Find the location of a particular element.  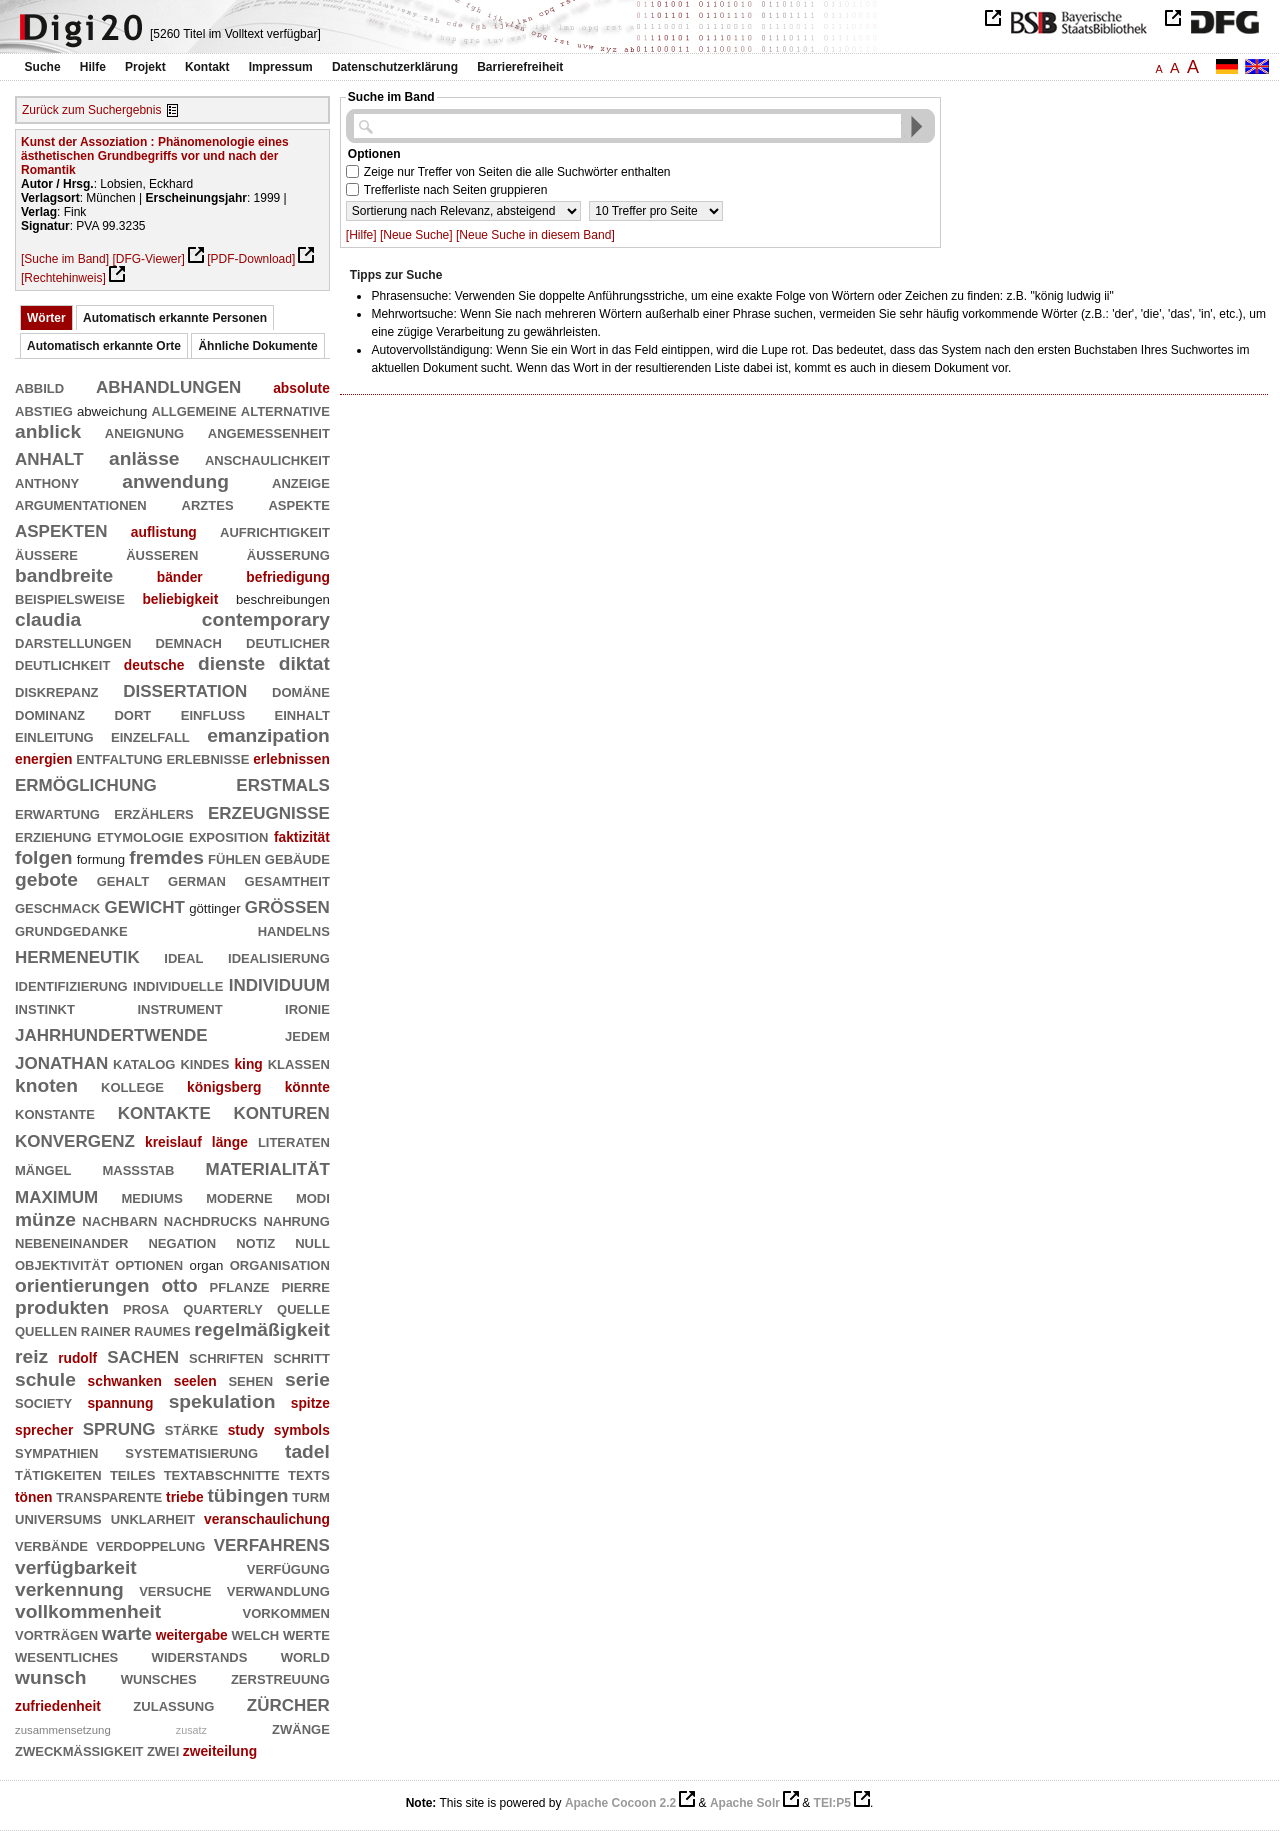

kontakte is located at coordinates (164, 1110).